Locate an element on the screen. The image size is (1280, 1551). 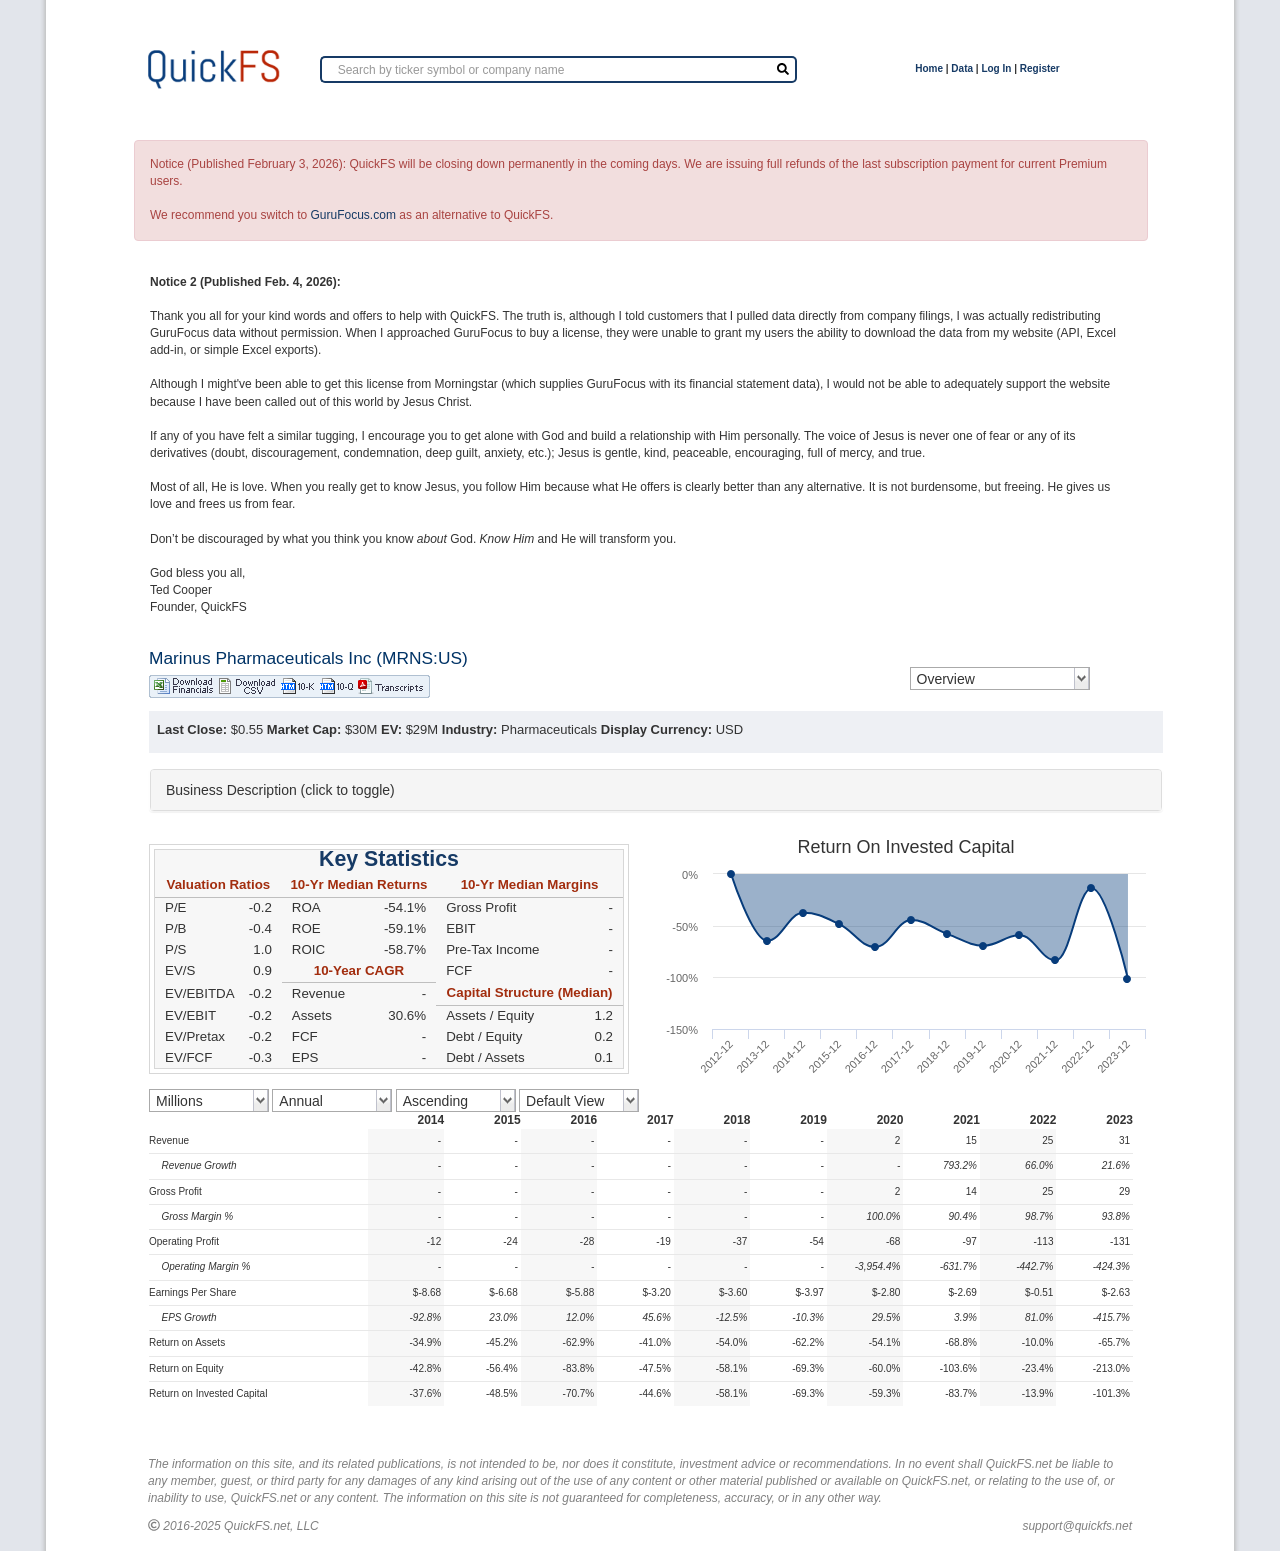
Register is located at coordinates (1040, 68).